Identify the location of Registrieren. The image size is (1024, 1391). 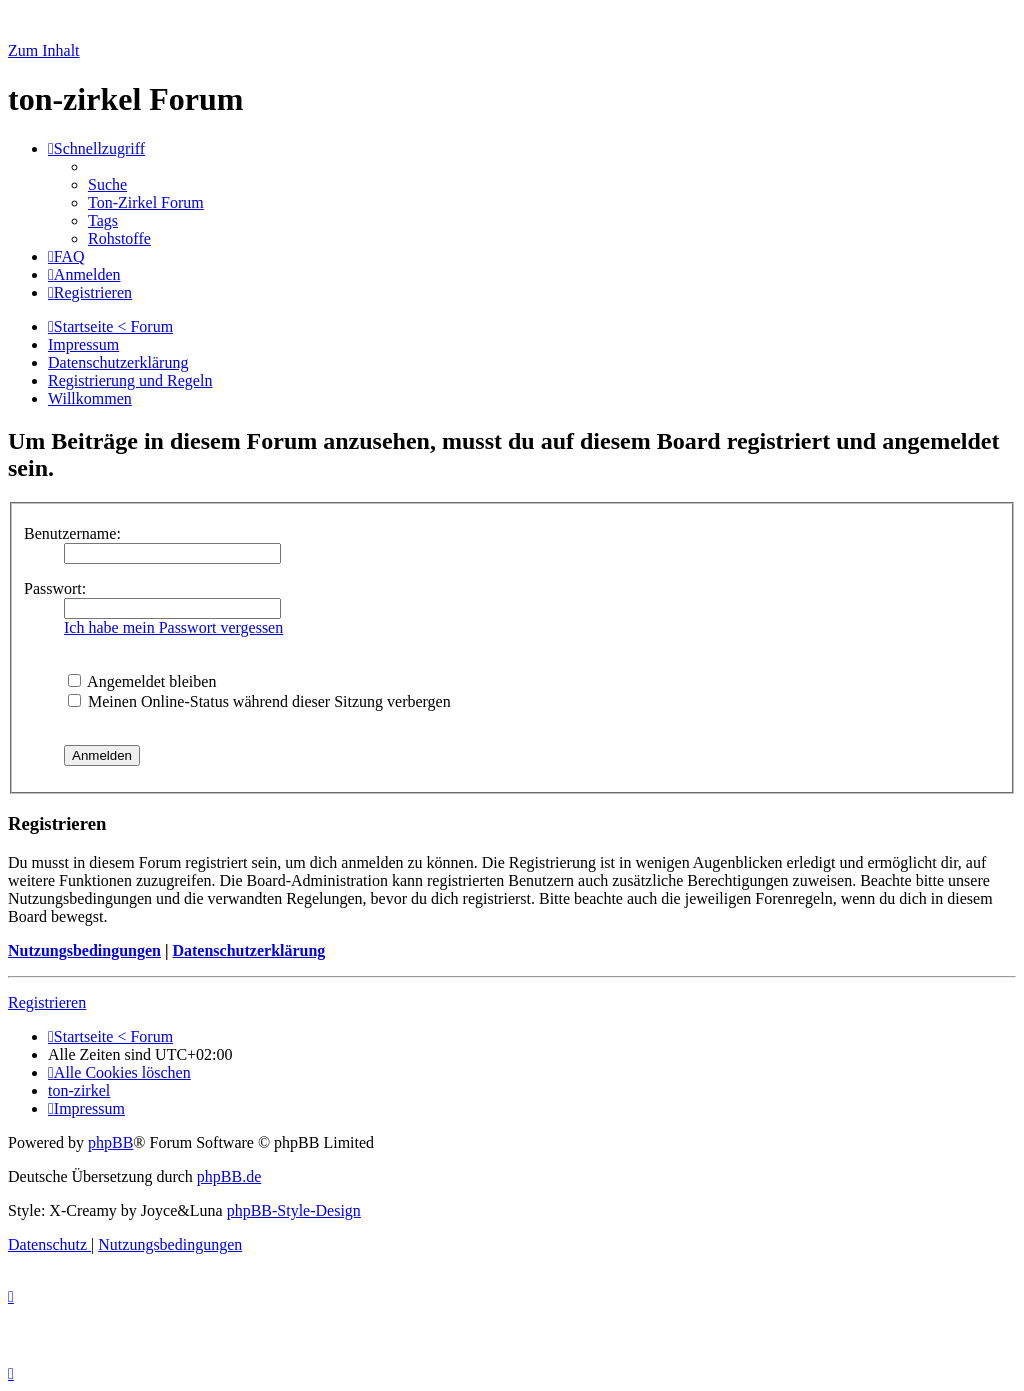
(47, 1002).